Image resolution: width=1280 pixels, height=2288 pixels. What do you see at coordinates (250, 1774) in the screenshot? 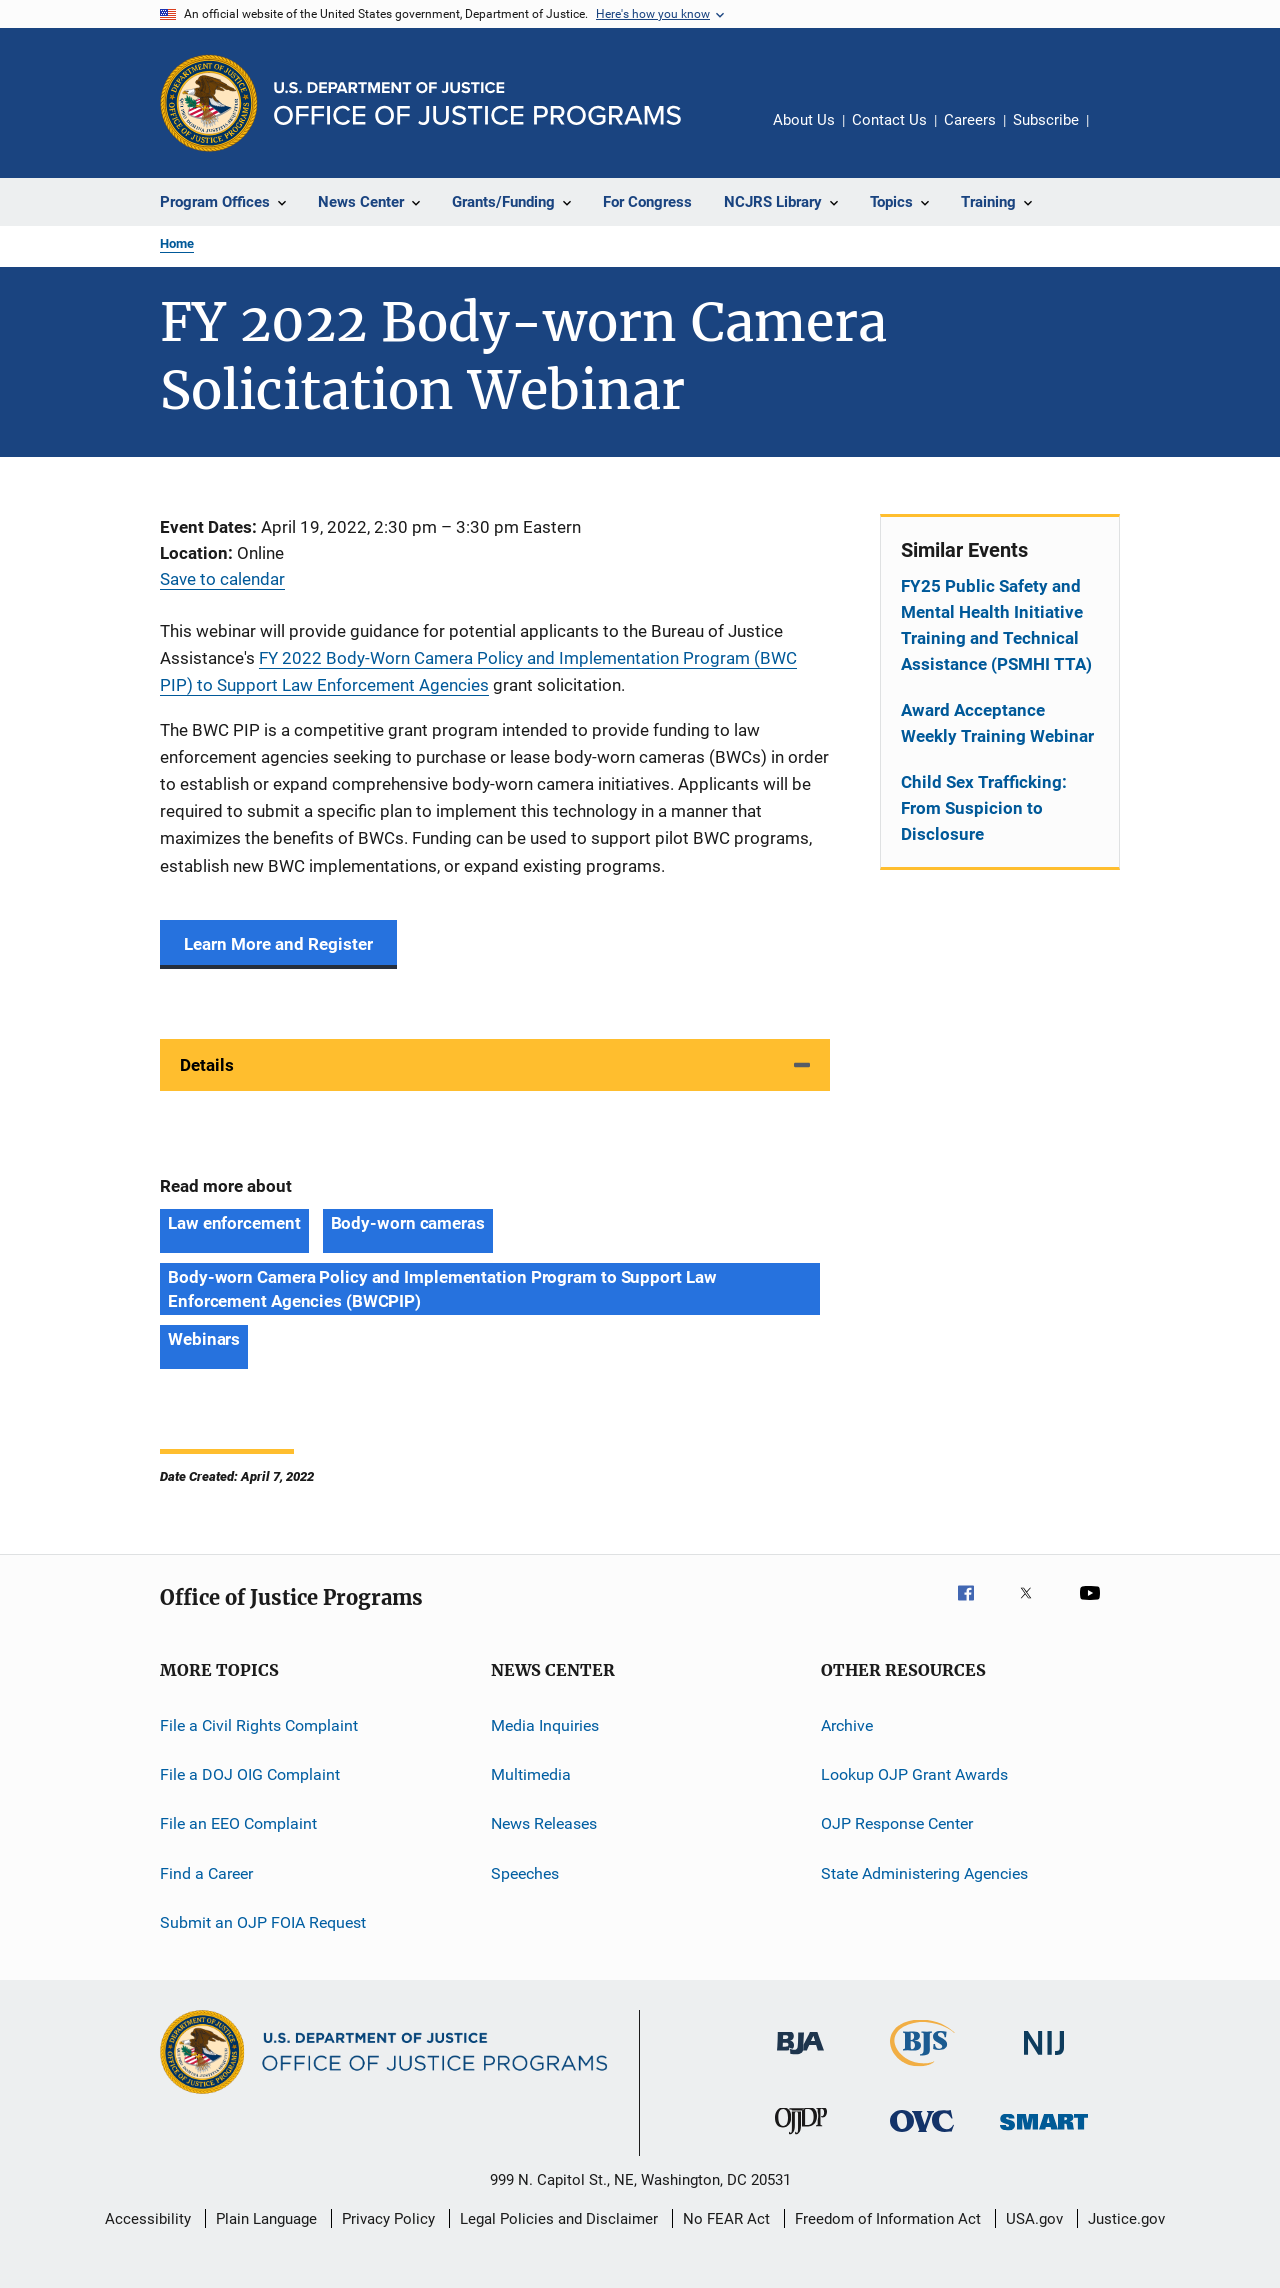
I see `File a DOJ OIG Complaint` at bounding box center [250, 1774].